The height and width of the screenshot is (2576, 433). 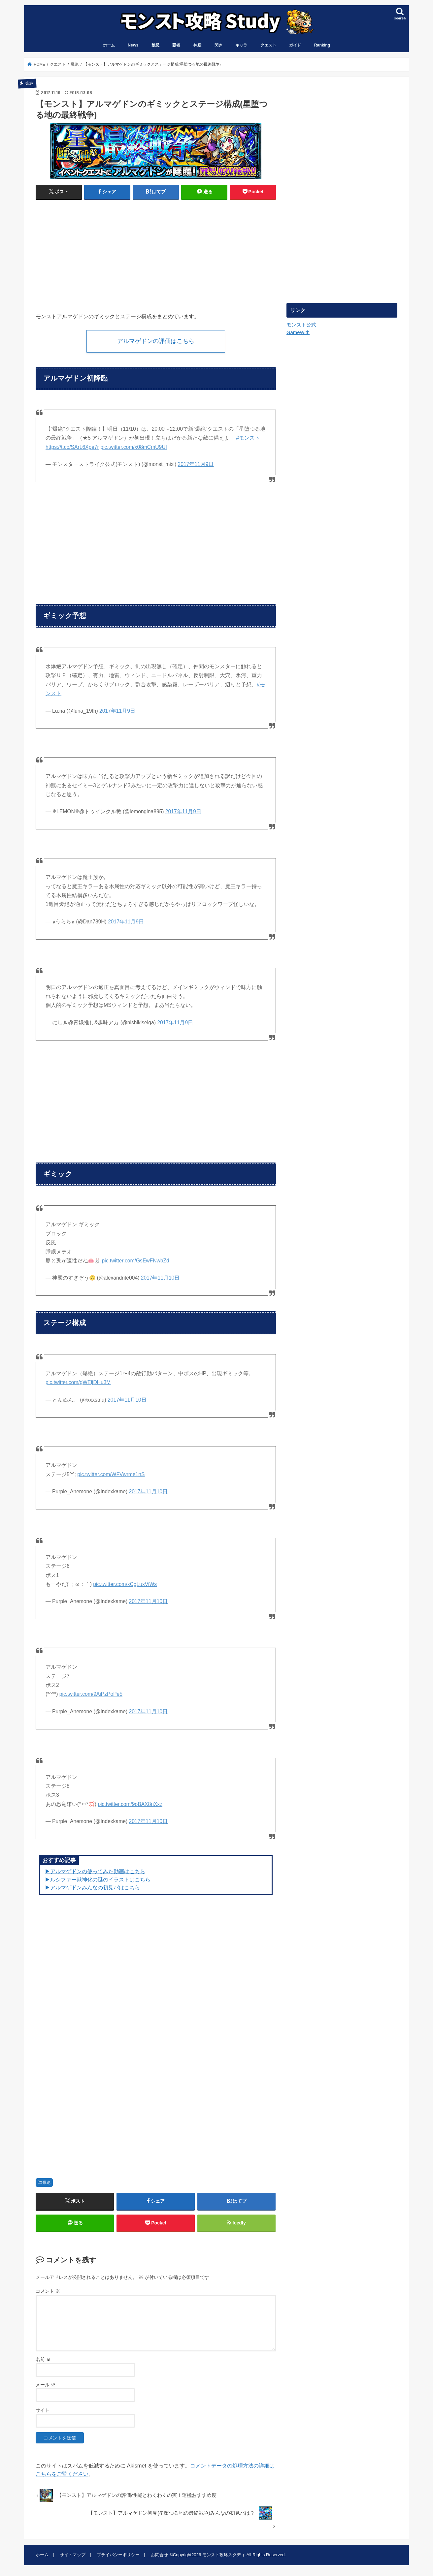 I want to click on ▶︎アルマゲドンみんなの初見パはこちら, so click(x=92, y=1888).